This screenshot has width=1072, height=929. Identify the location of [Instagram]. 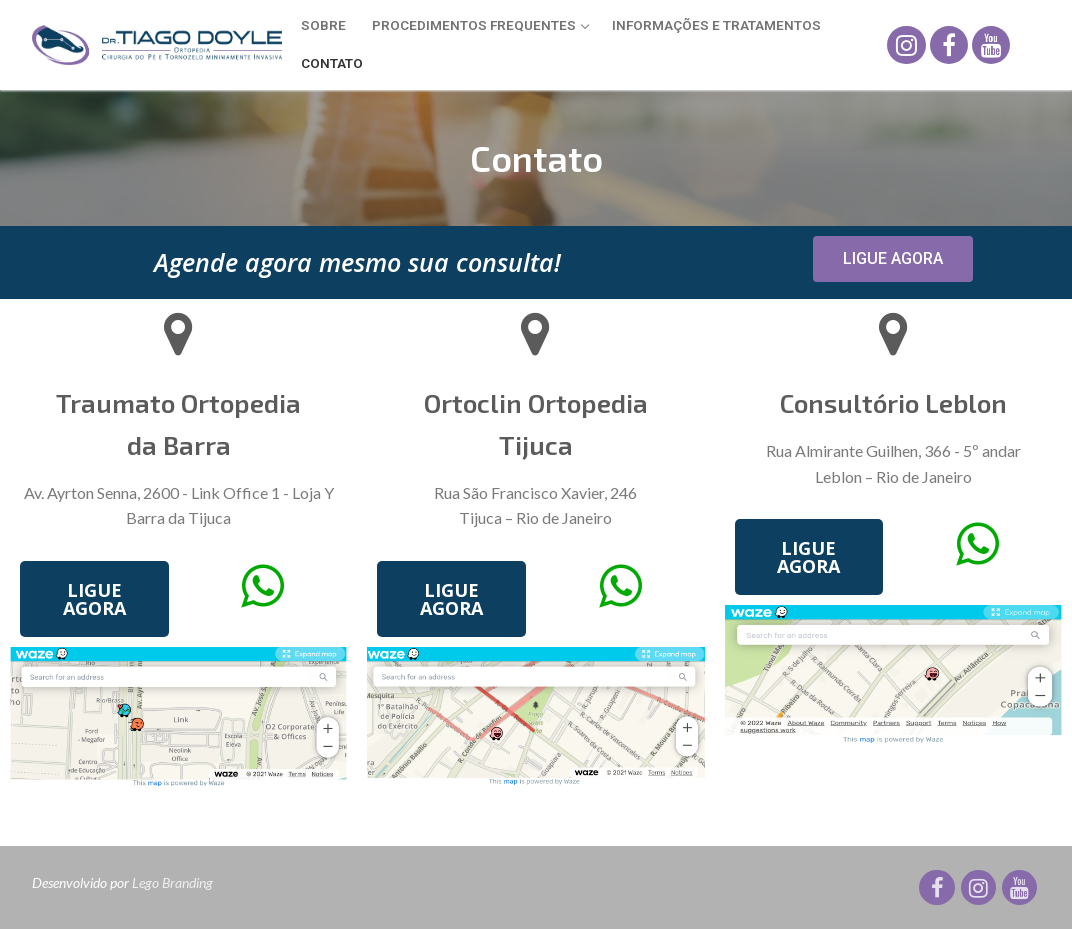
(906, 45).